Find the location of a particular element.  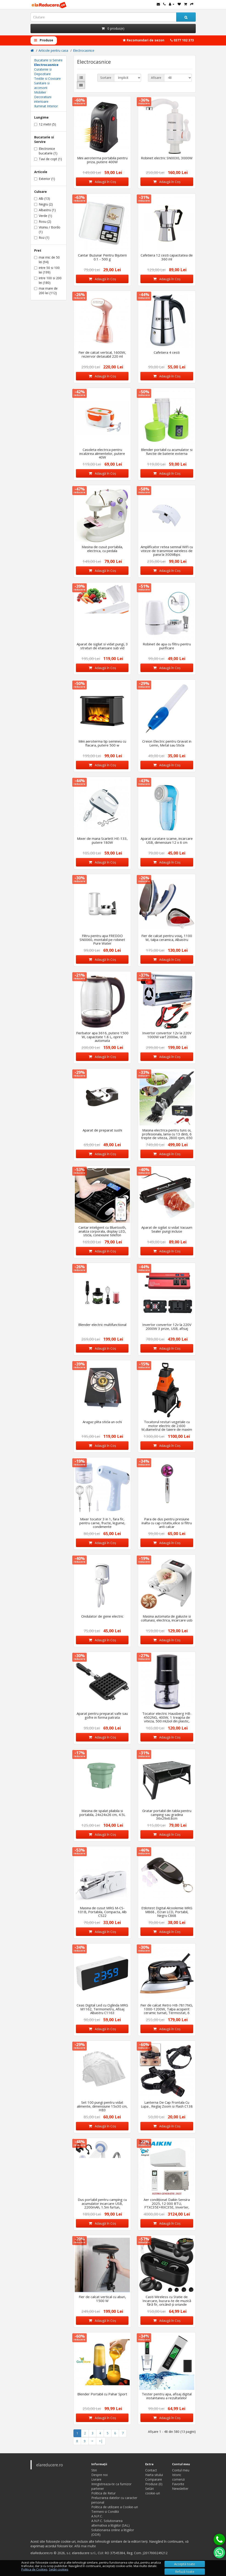

Rosu (2) is located at coordinates (42, 221).